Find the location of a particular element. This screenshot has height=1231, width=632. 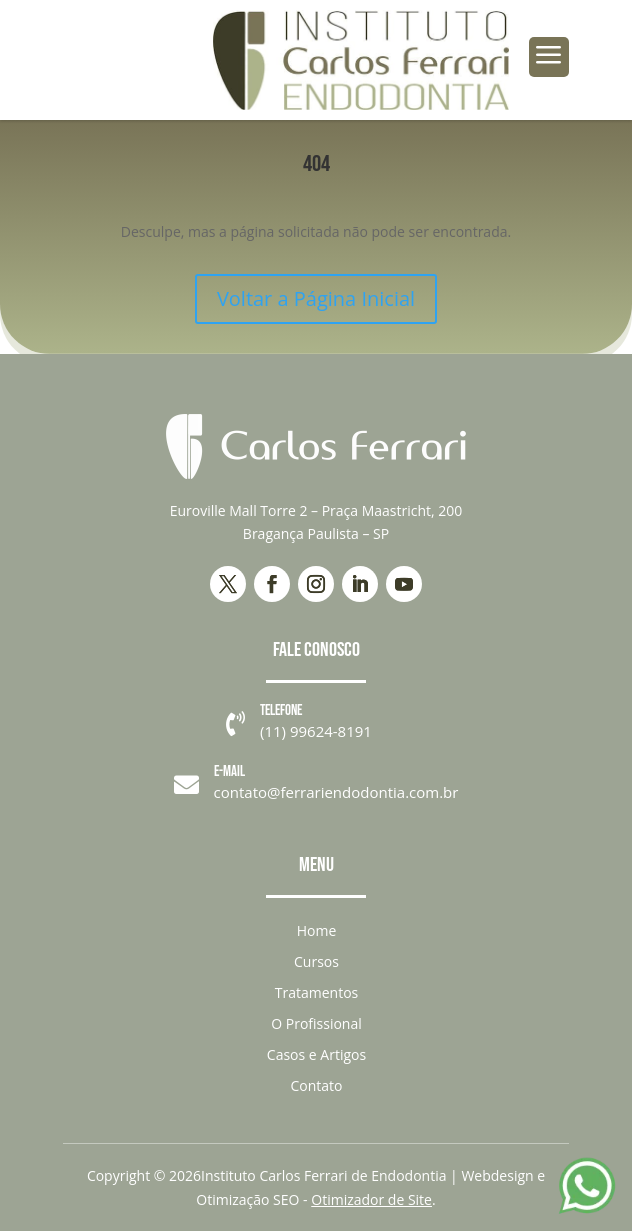

Tratamentos is located at coordinates (316, 992).